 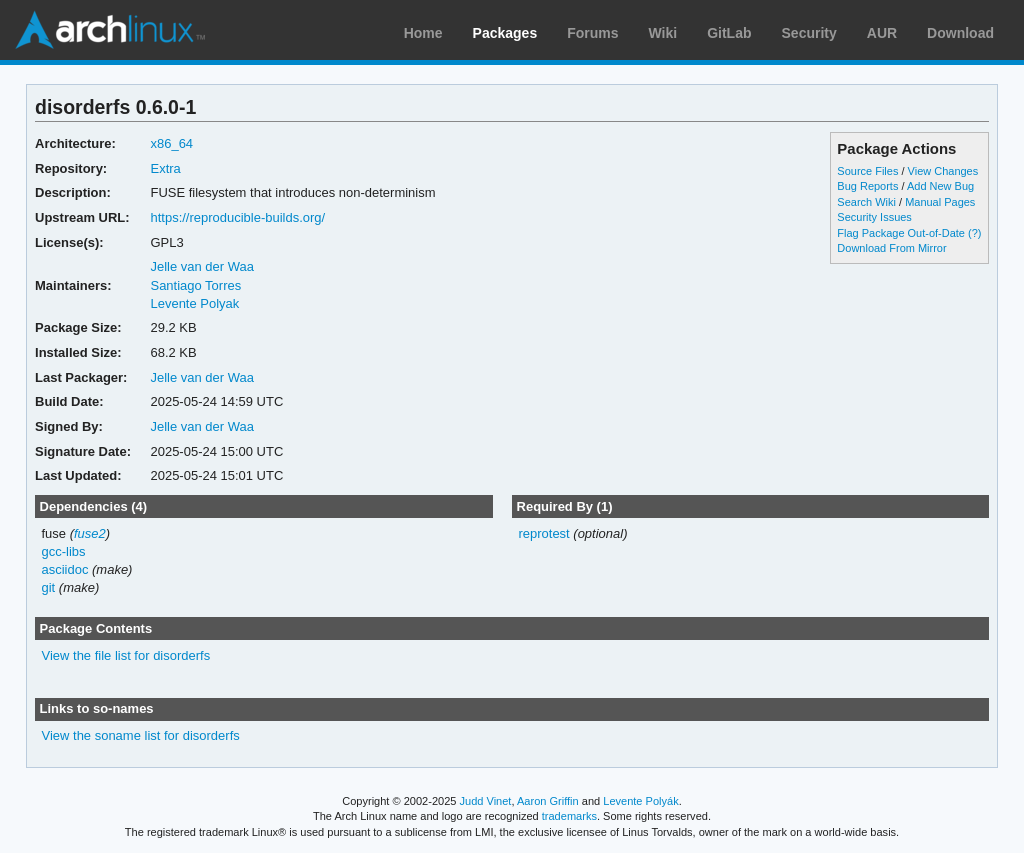 I want to click on fuse2, so click(x=90, y=533).